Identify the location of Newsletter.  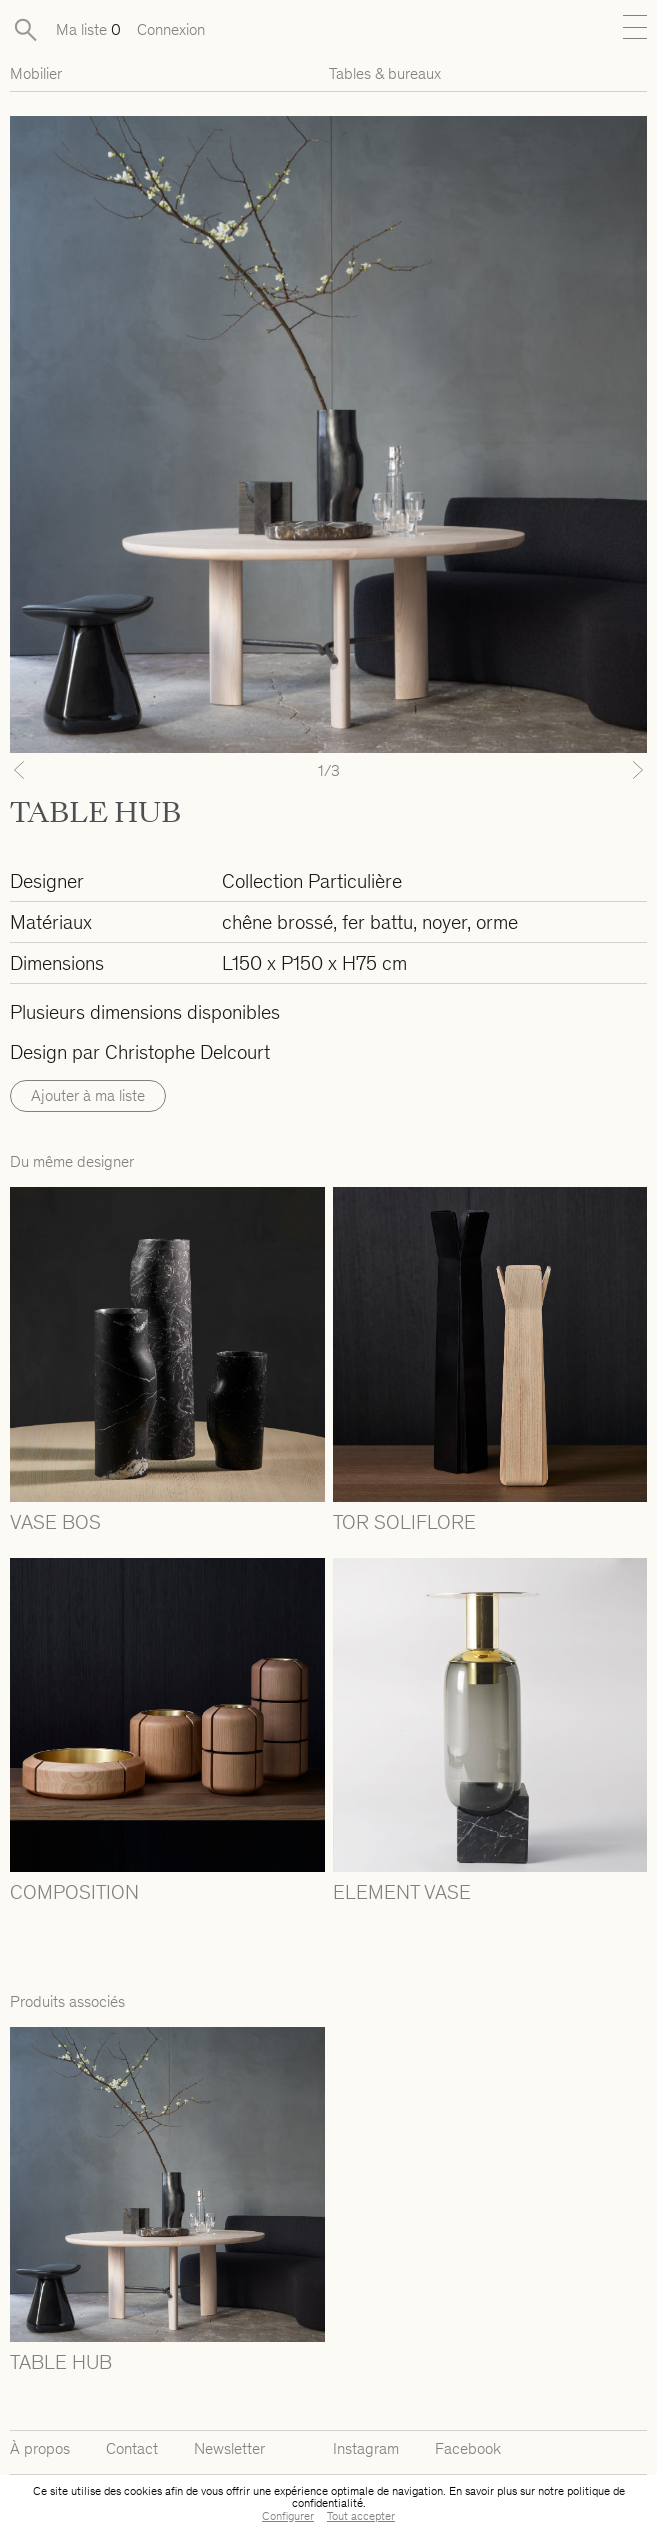
(229, 2448).